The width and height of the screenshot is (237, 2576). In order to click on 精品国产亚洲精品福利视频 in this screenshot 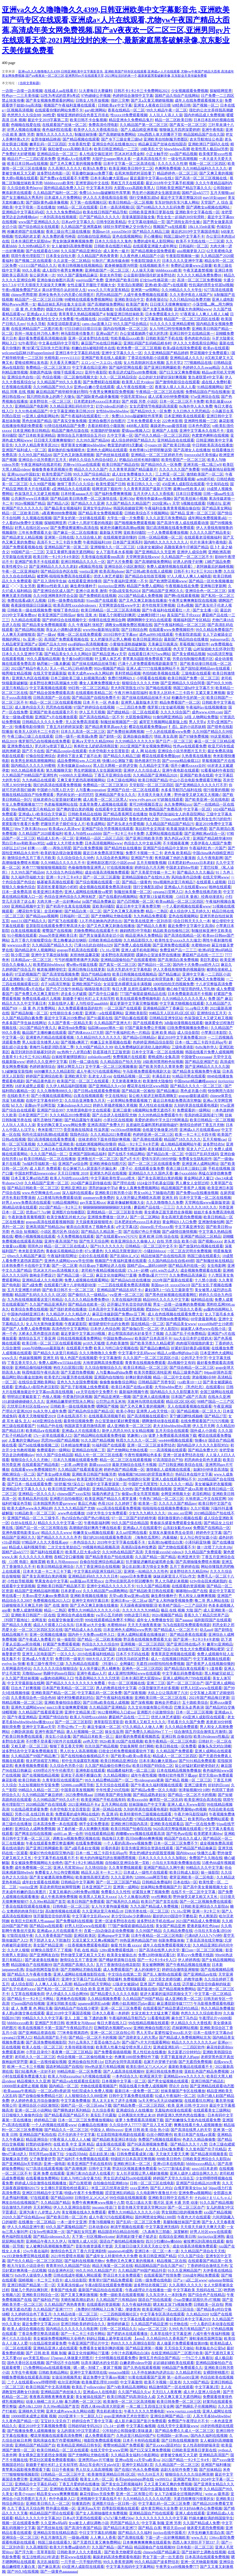, I will do `click(37, 1591)`.